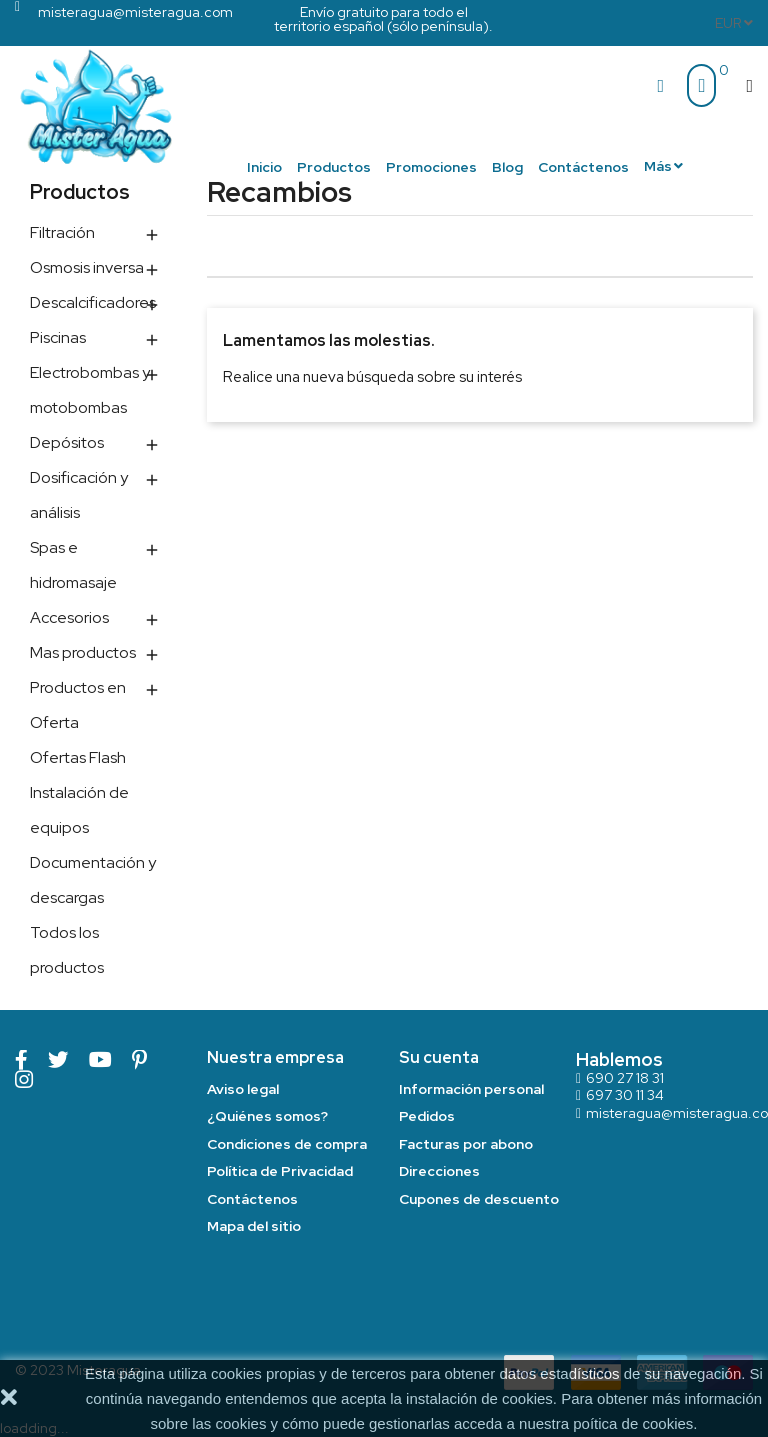 The height and width of the screenshot is (1437, 768). I want to click on Productos, so click(80, 192).